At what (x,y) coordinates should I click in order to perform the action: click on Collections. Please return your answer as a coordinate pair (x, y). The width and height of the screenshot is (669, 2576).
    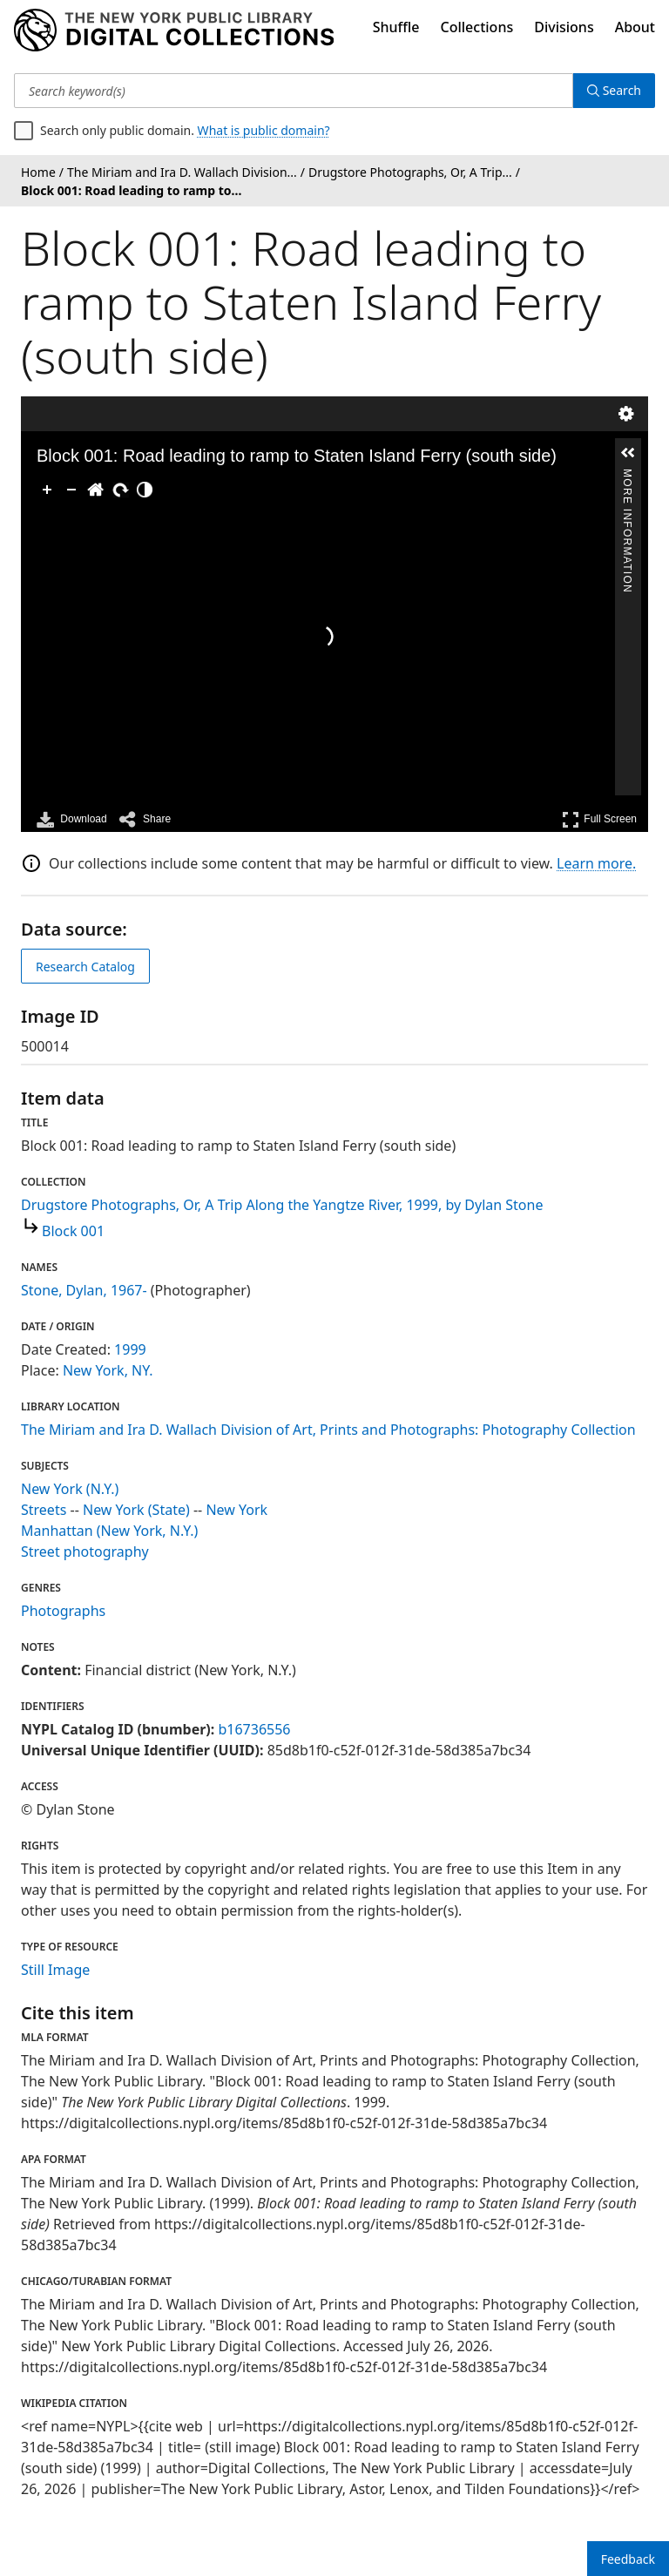
    Looking at the image, I should click on (477, 27).